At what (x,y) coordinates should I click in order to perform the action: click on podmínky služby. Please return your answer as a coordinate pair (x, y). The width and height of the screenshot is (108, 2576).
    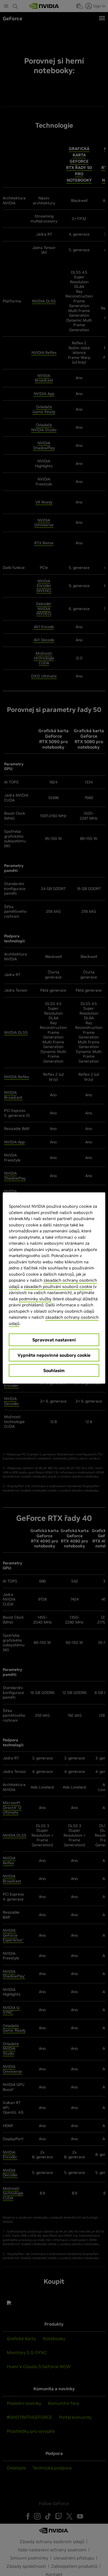
    Looking at the image, I should click on (35, 1298).